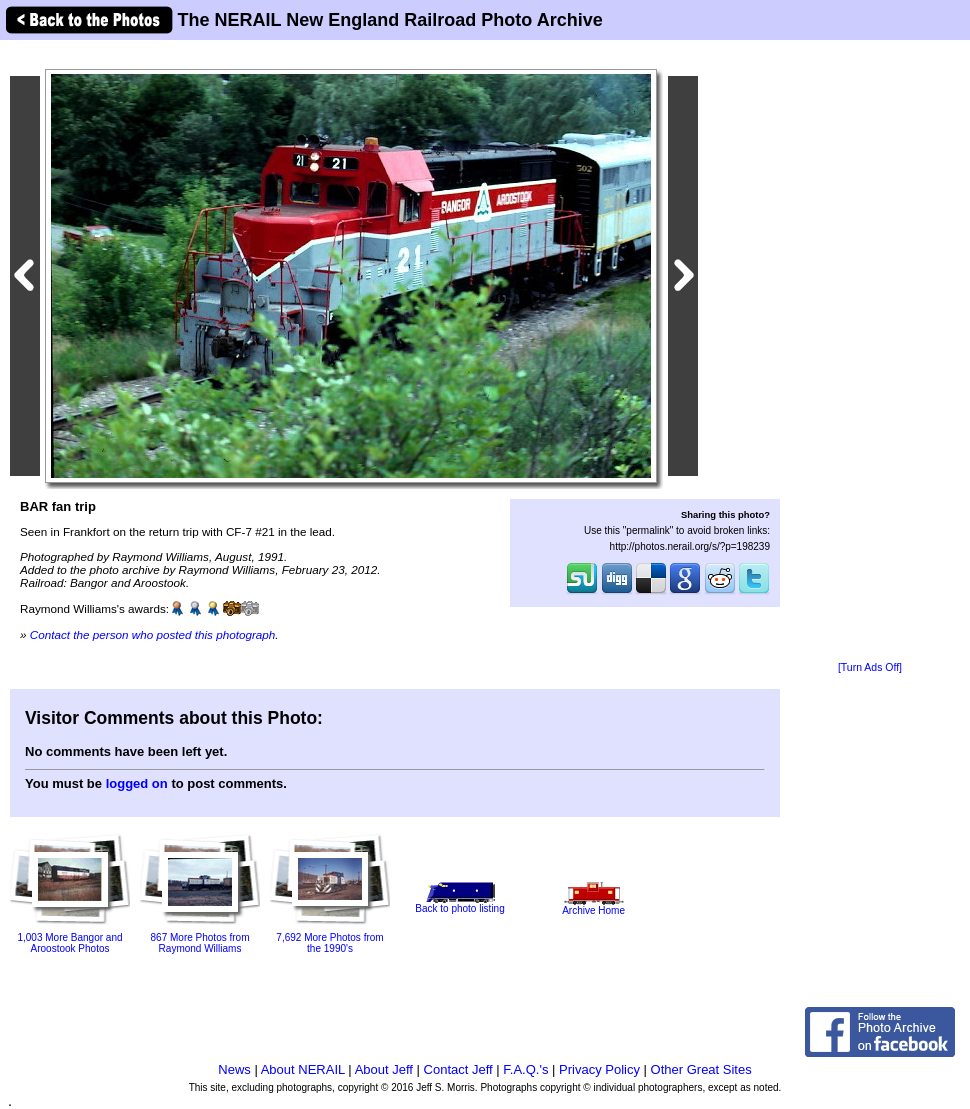  What do you see at coordinates (701, 1069) in the screenshot?
I see `Other Great Sites` at bounding box center [701, 1069].